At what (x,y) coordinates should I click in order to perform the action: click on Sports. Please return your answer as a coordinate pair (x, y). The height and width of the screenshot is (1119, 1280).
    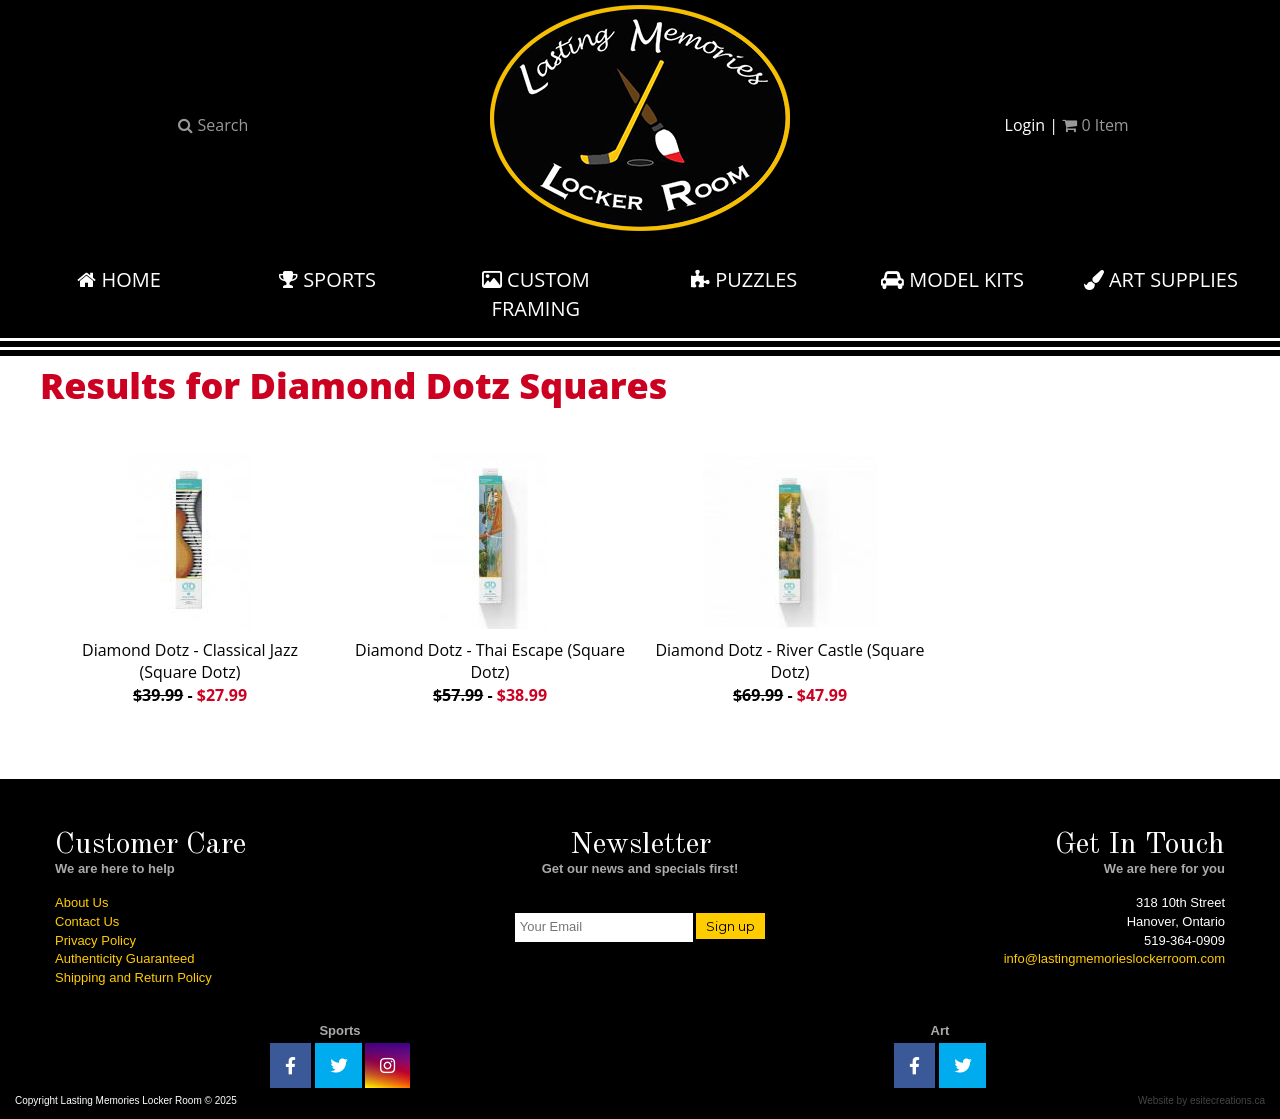
    Looking at the image, I should click on (327, 279).